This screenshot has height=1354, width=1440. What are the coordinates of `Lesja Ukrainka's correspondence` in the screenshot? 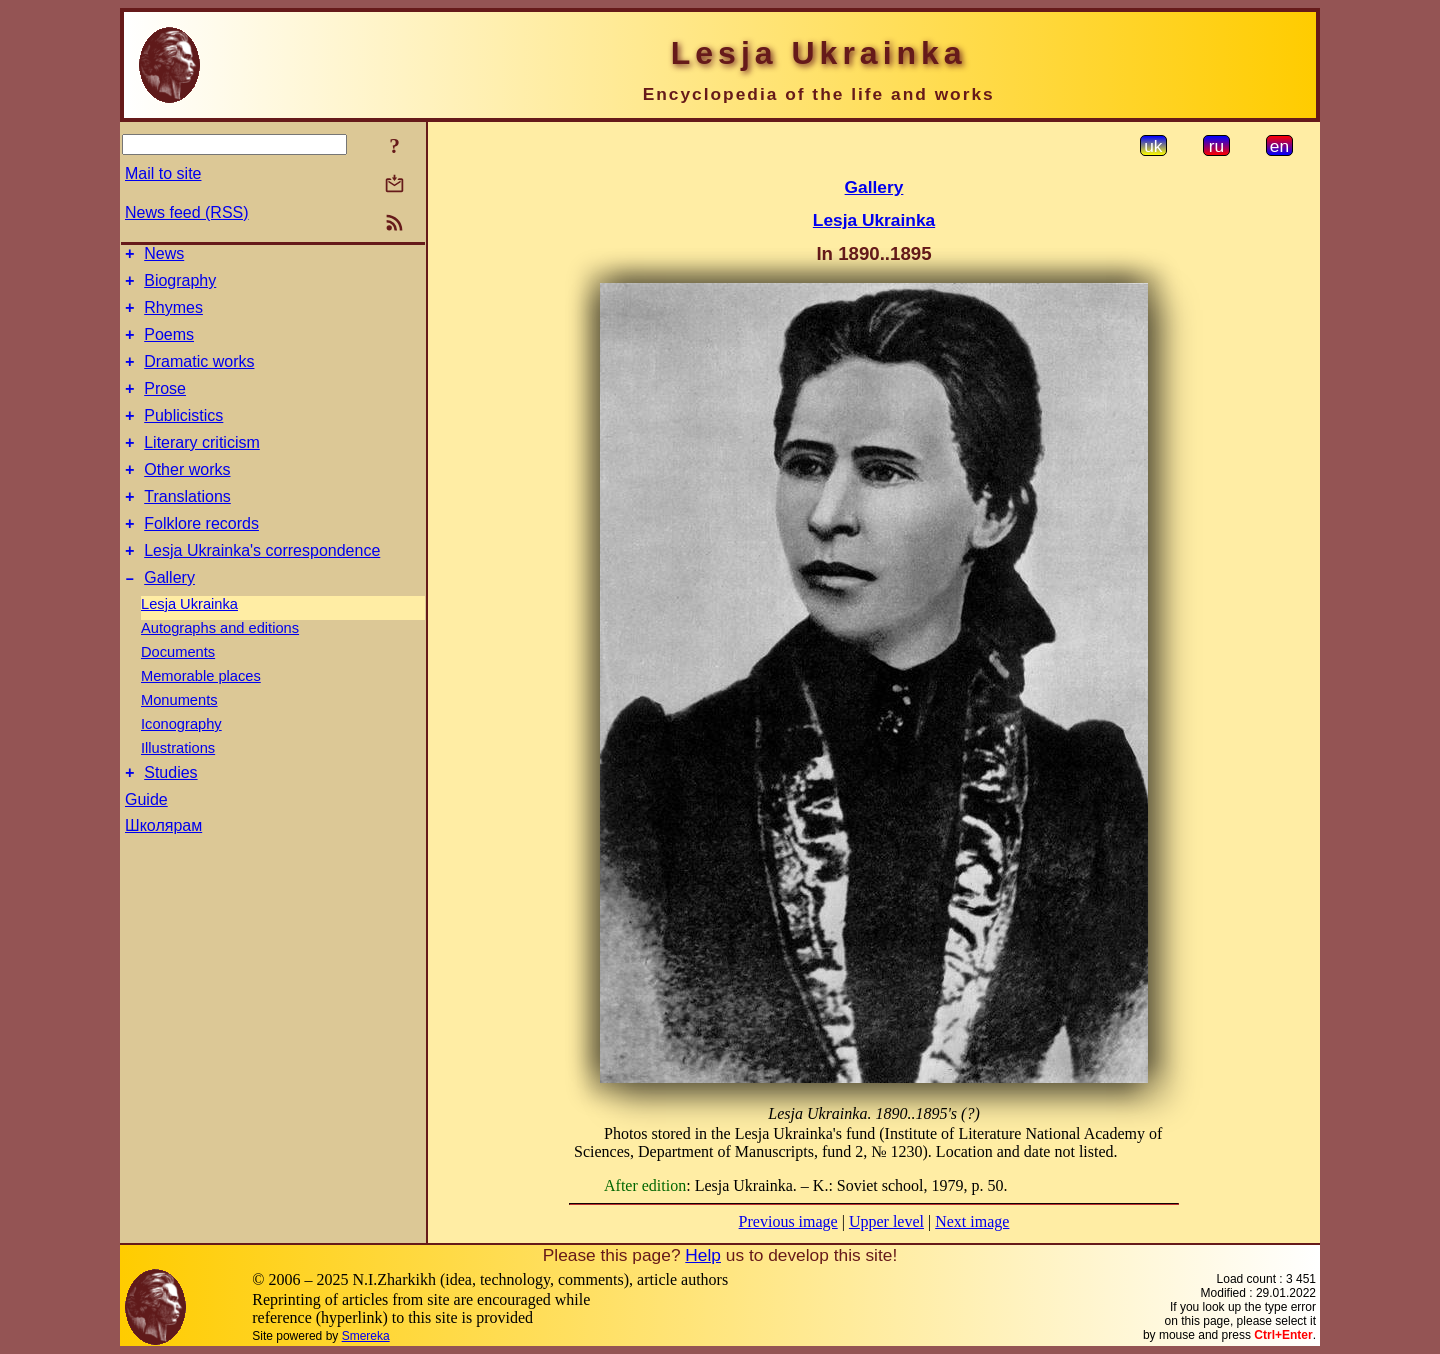 It's located at (262, 586).